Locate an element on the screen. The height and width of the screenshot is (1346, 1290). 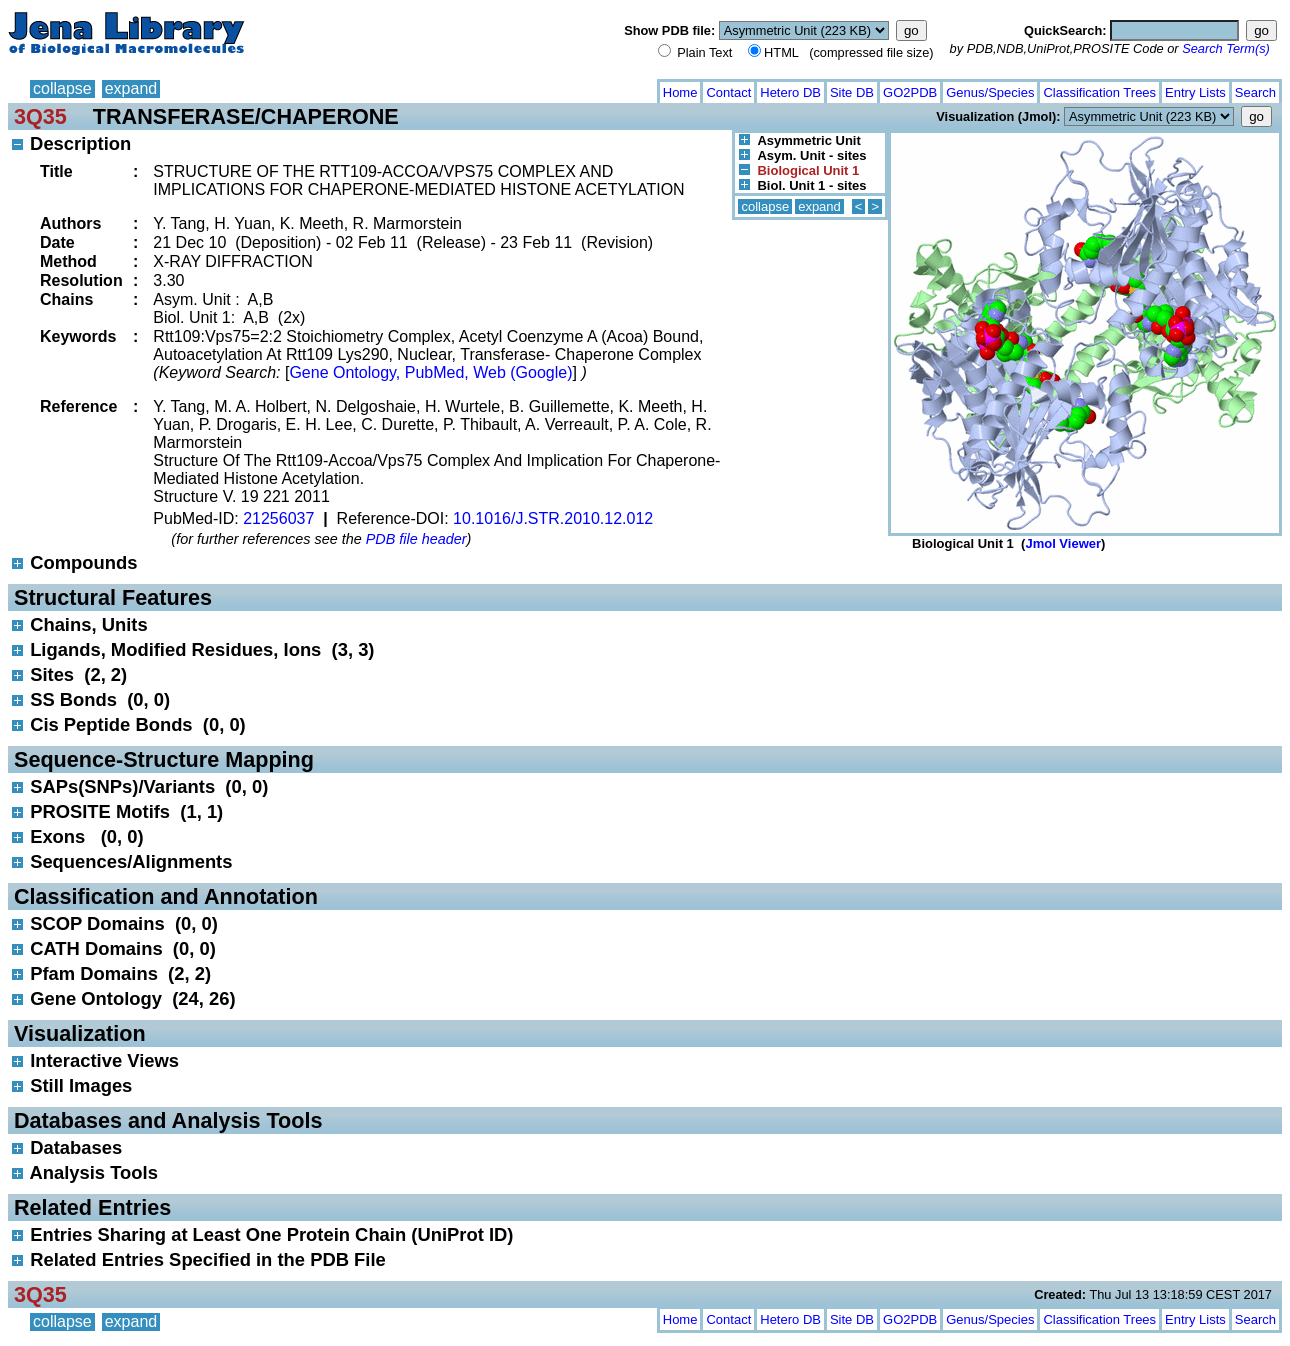
21256037 is located at coordinates (278, 518).